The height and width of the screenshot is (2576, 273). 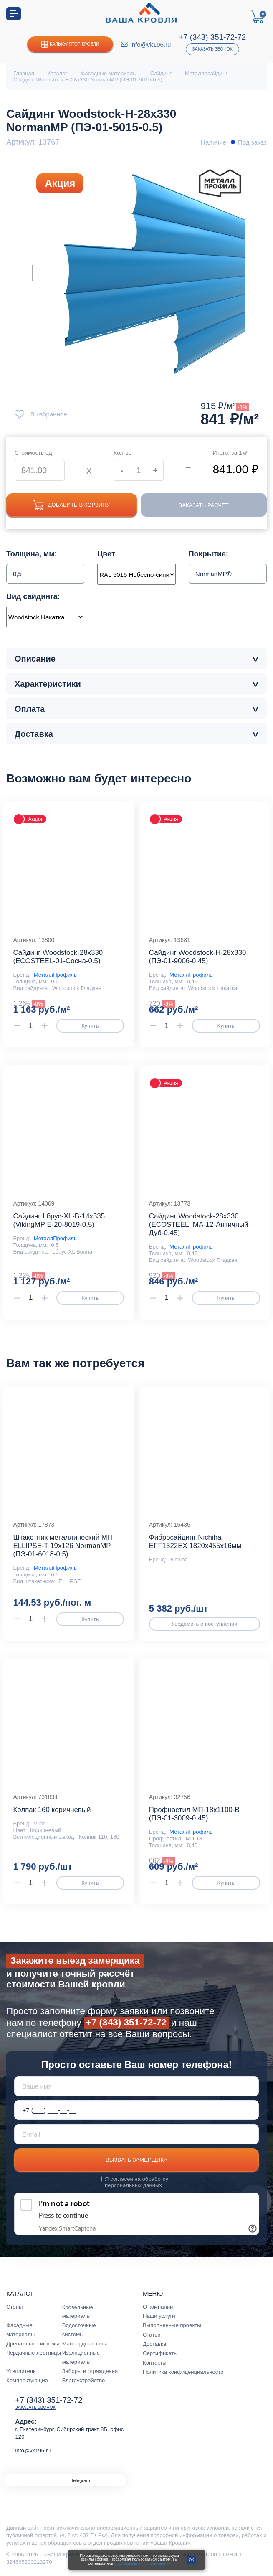 I want to click on Заказать расчет, so click(x=204, y=505).